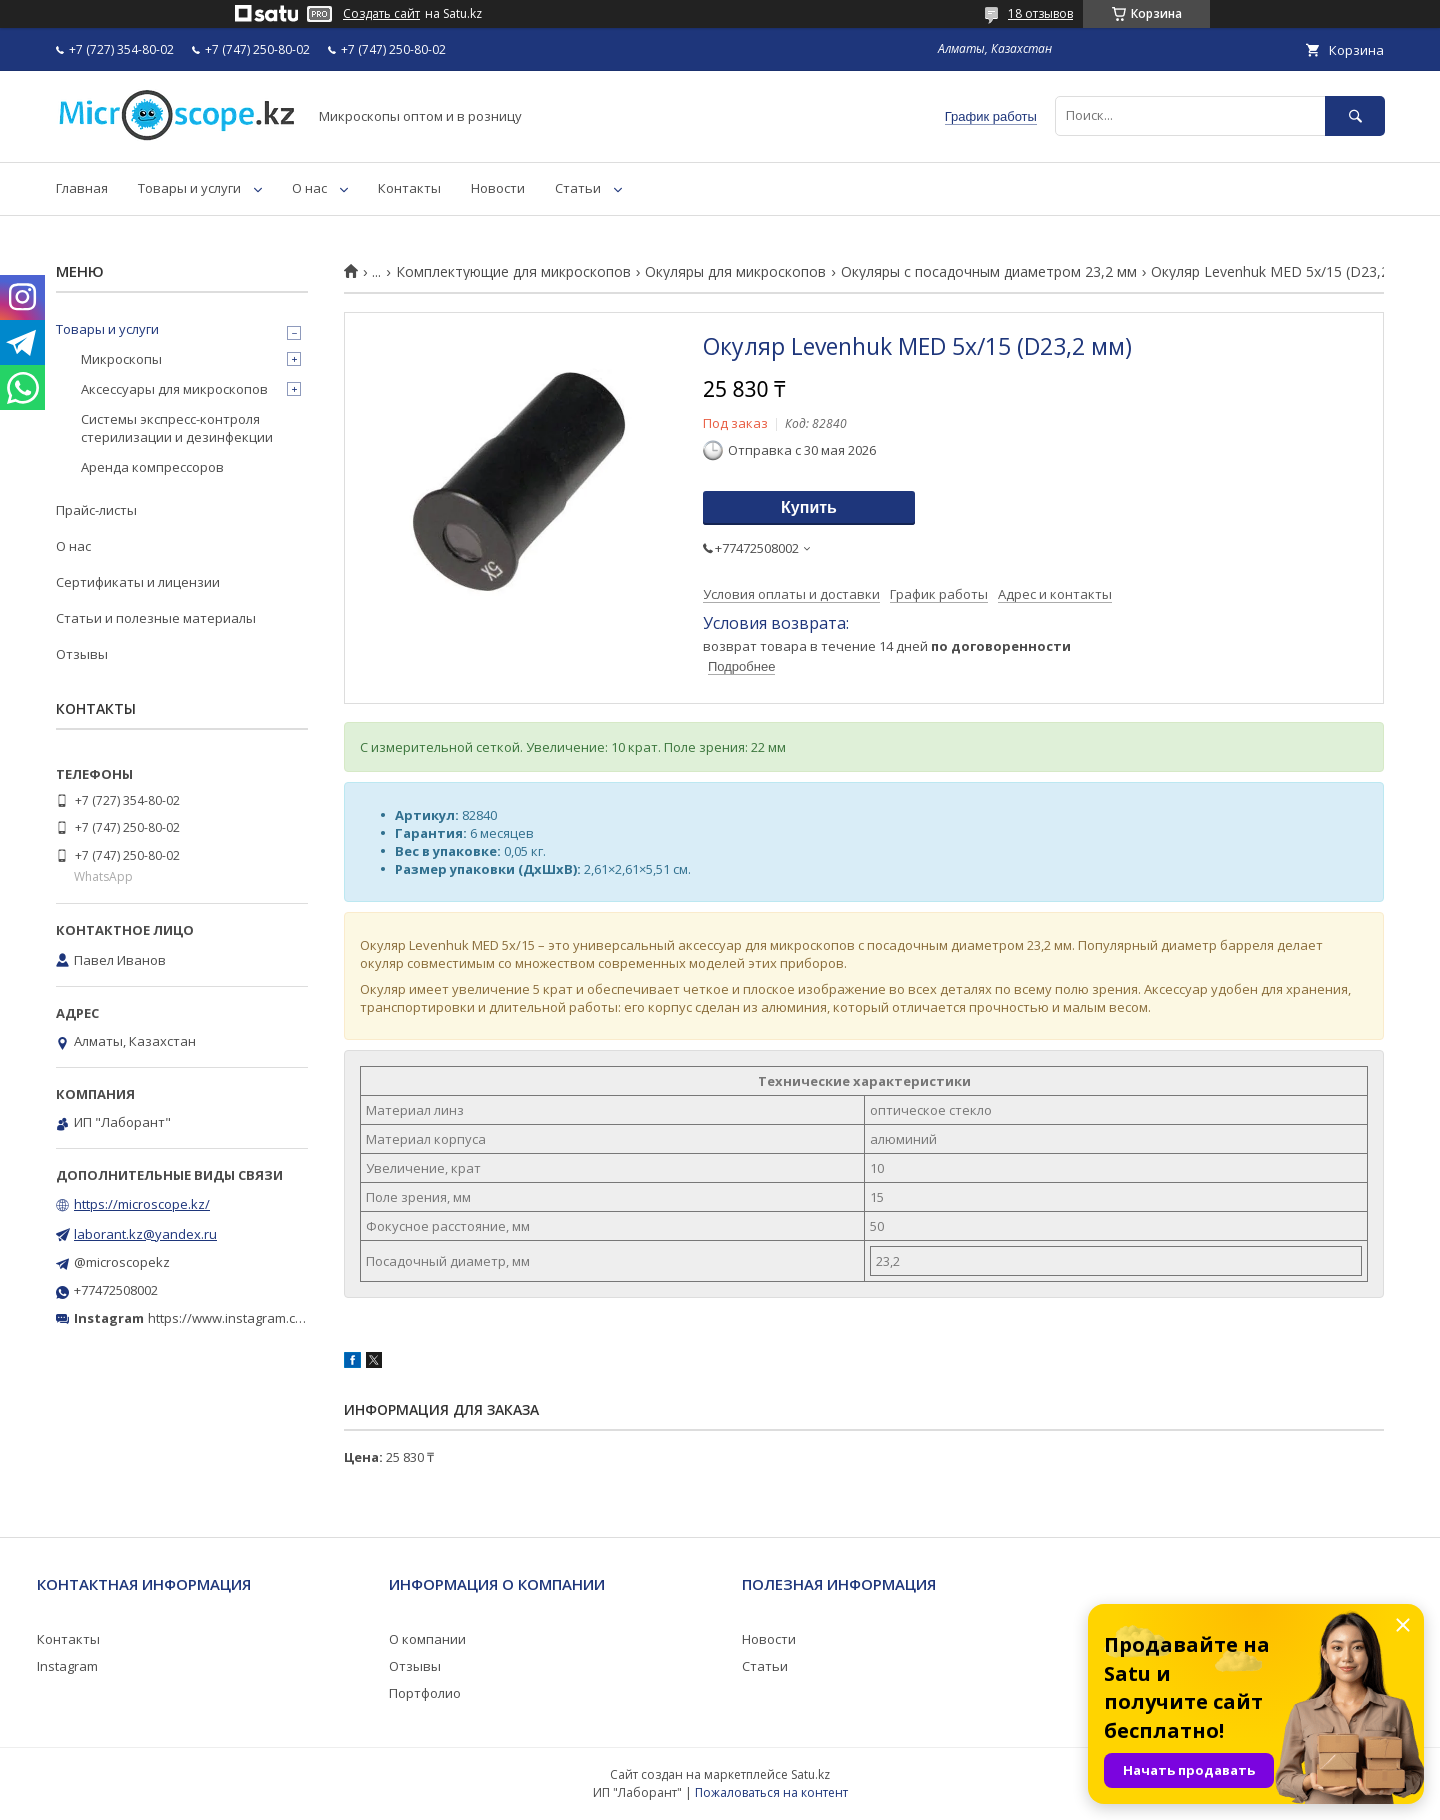 The width and height of the screenshot is (1440, 1820). Describe the element at coordinates (1040, 13) in the screenshot. I see `18 отзывов` at that location.